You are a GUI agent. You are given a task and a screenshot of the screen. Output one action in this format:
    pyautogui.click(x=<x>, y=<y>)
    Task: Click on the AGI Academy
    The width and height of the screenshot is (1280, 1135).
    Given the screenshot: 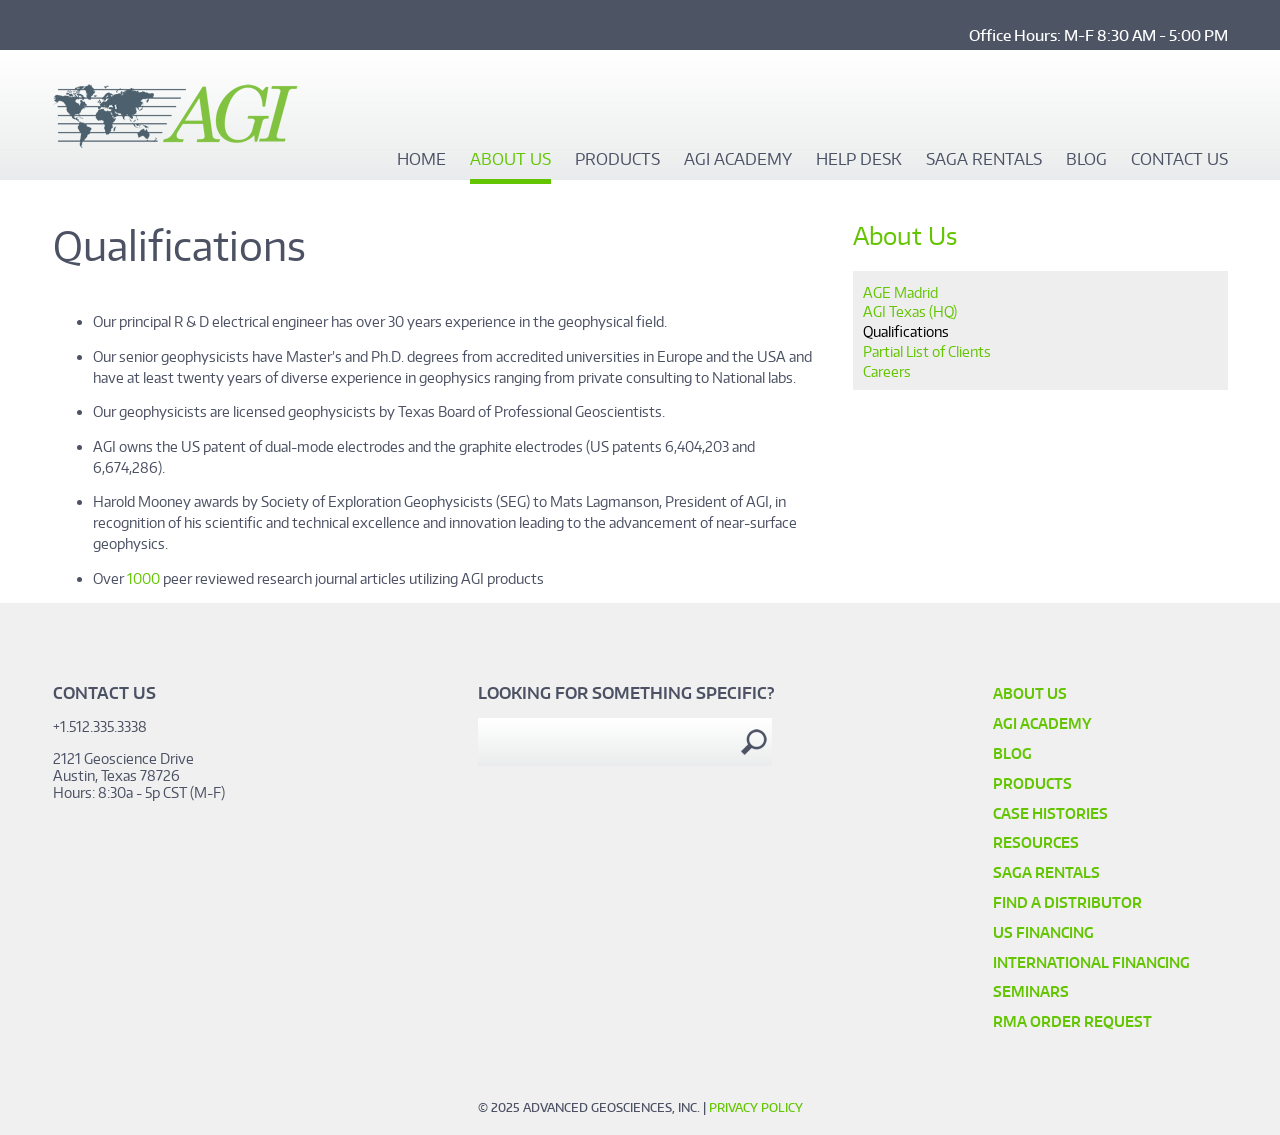 What is the action you would take?
    pyautogui.click(x=738, y=160)
    